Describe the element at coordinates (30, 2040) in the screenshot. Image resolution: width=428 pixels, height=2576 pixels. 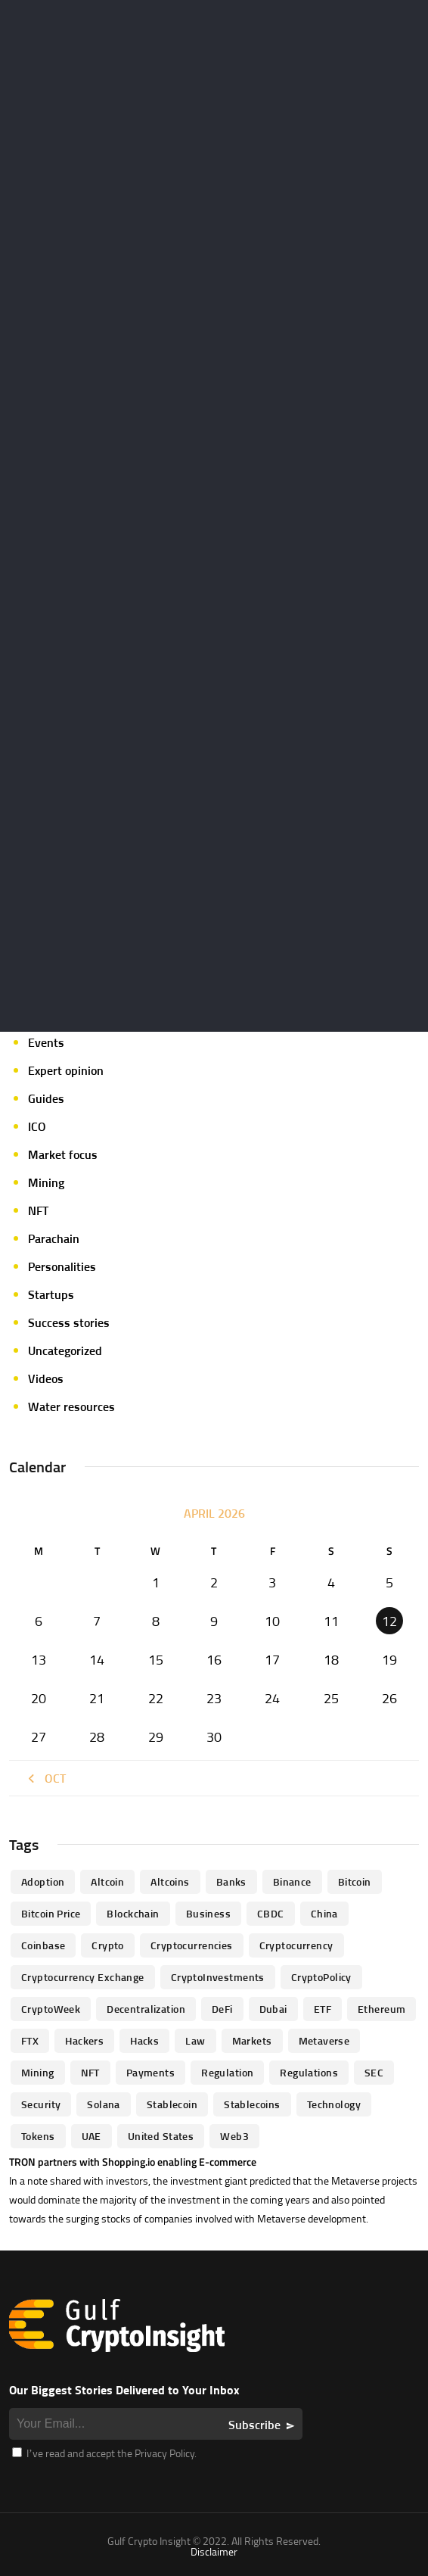
I see `FTX [FTX (79 items)]` at that location.